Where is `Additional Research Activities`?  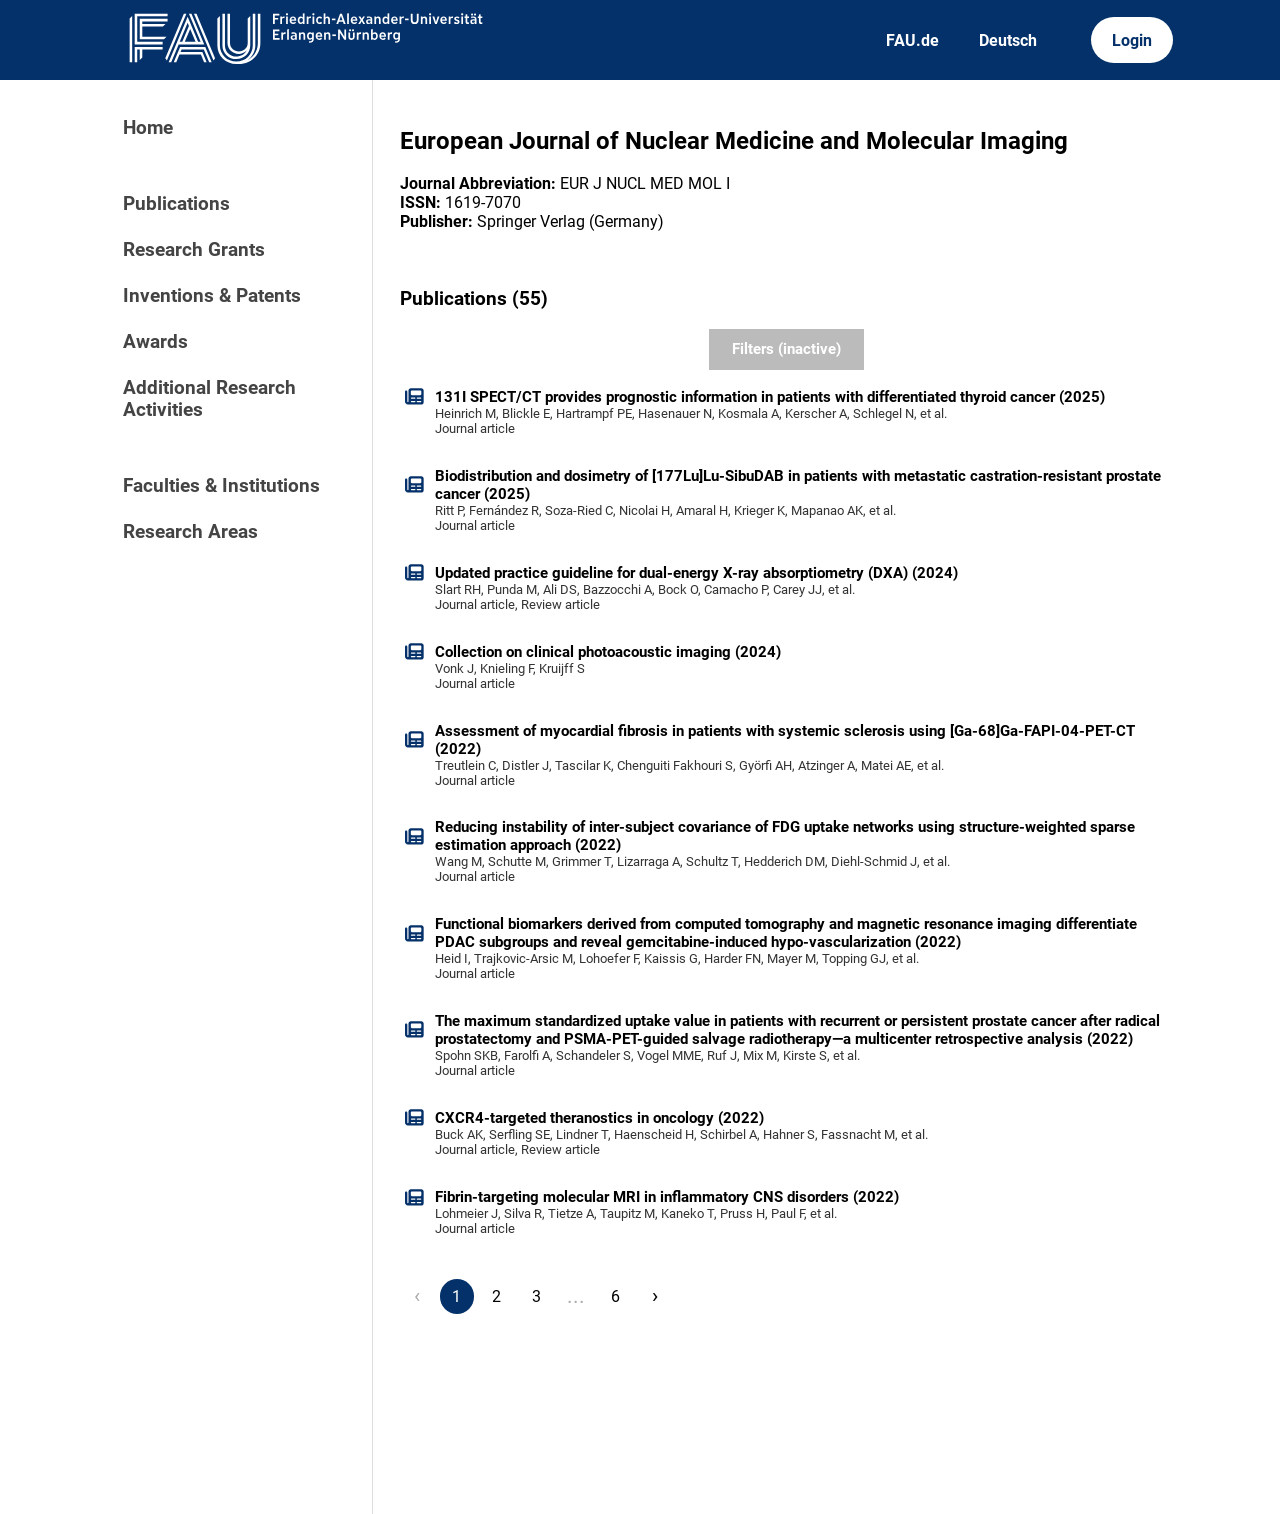
Additional Research Activities is located at coordinates (209, 399).